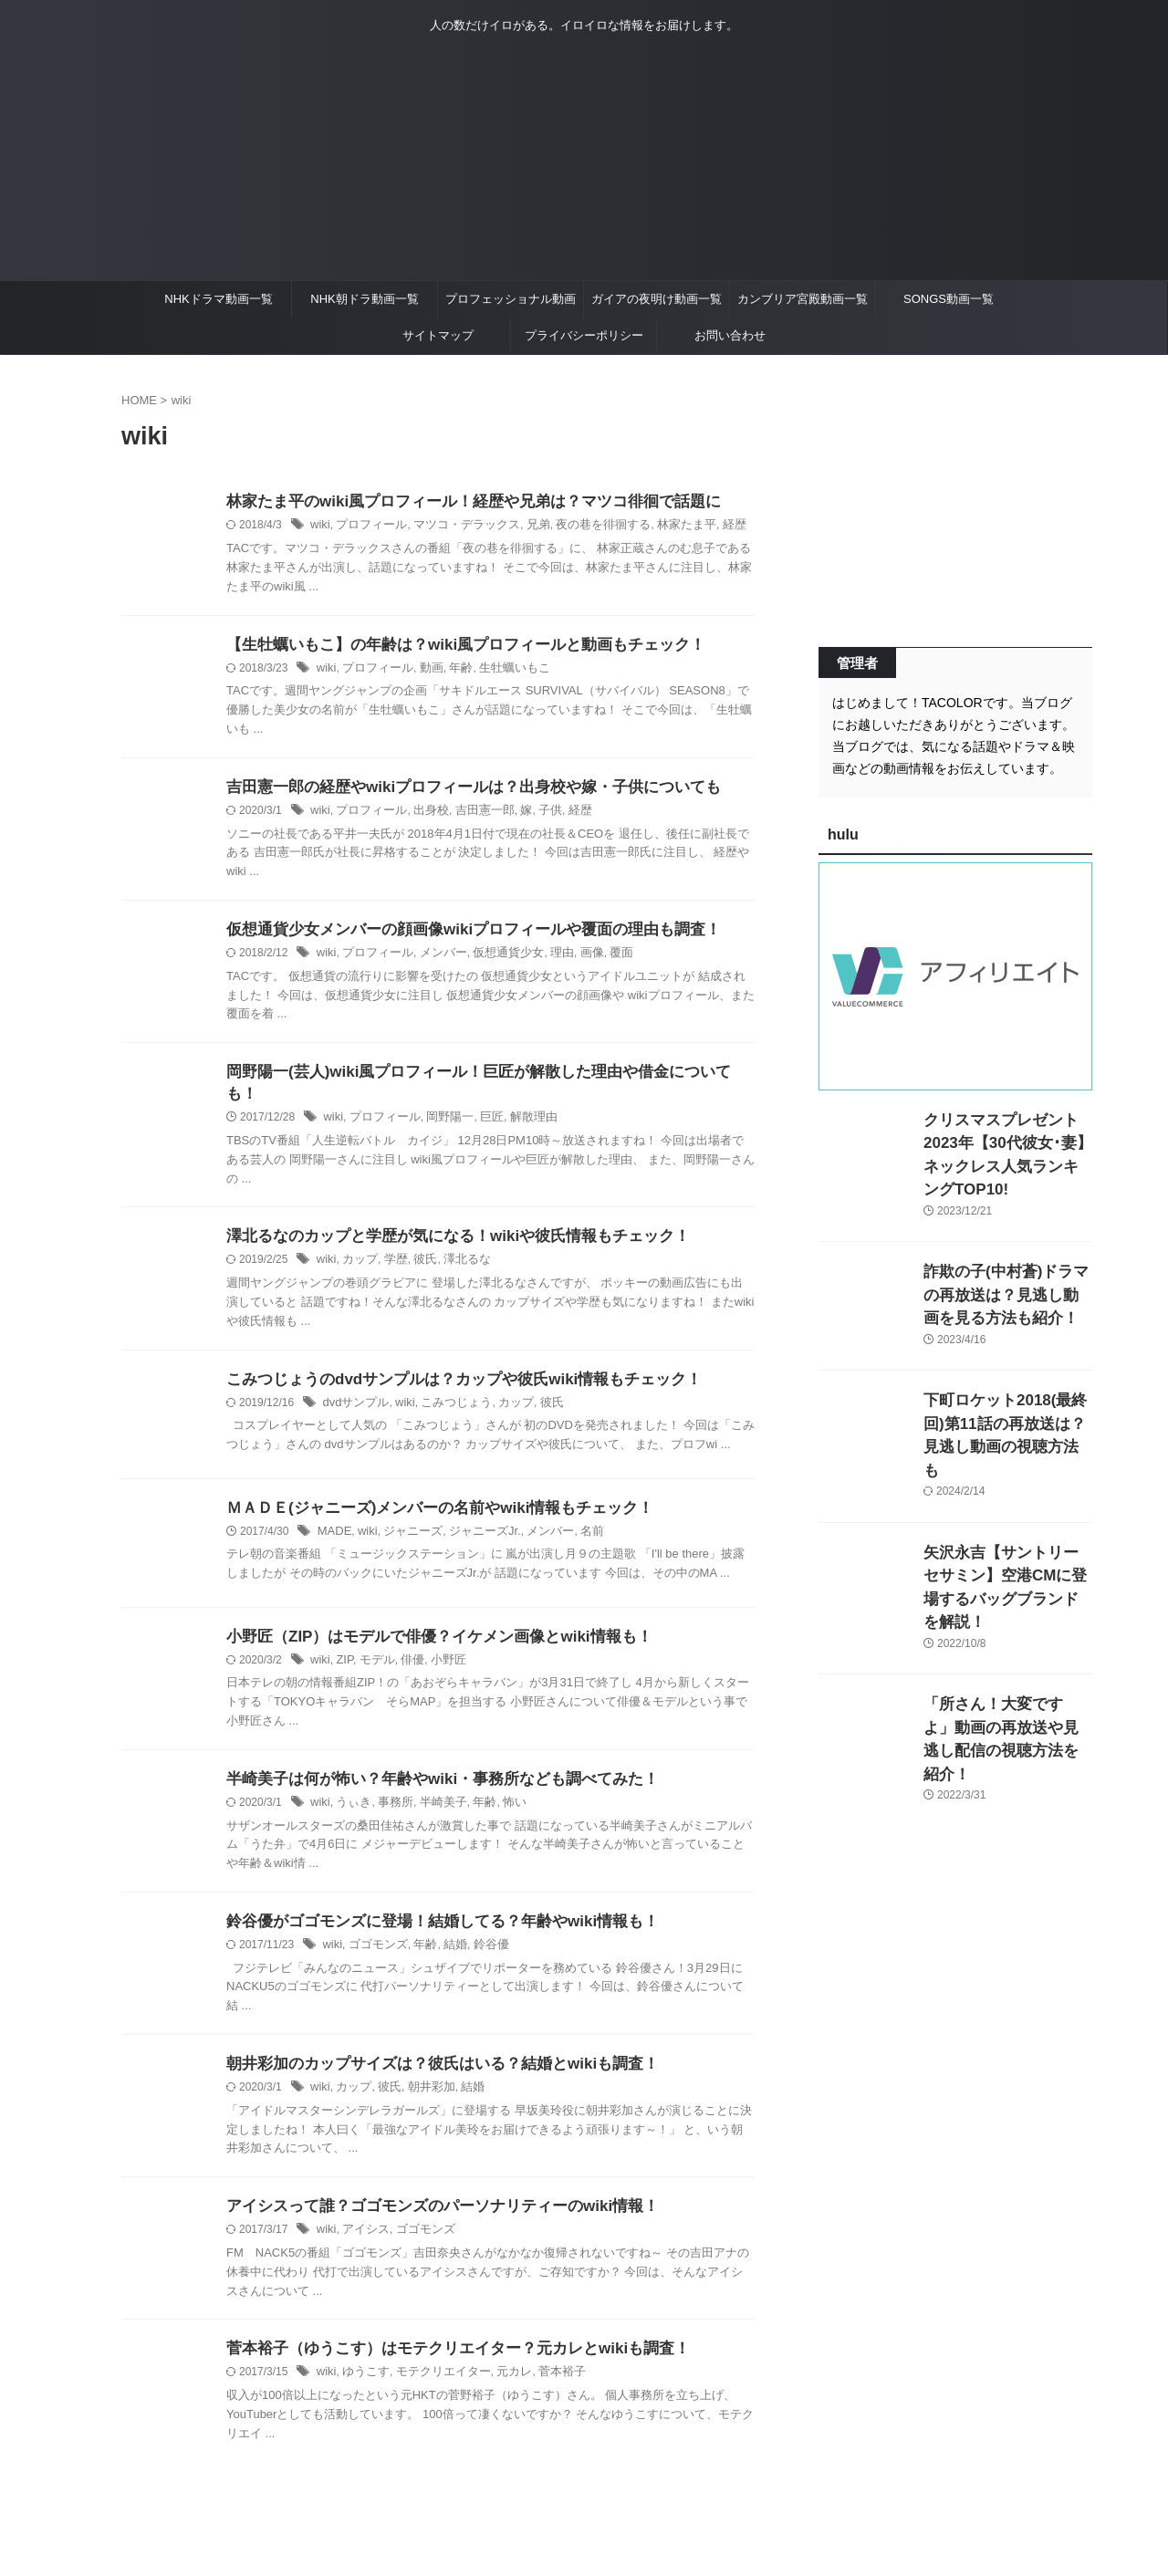 The image size is (1168, 2576). What do you see at coordinates (362, 2223) in the screenshot?
I see `アイシス` at bounding box center [362, 2223].